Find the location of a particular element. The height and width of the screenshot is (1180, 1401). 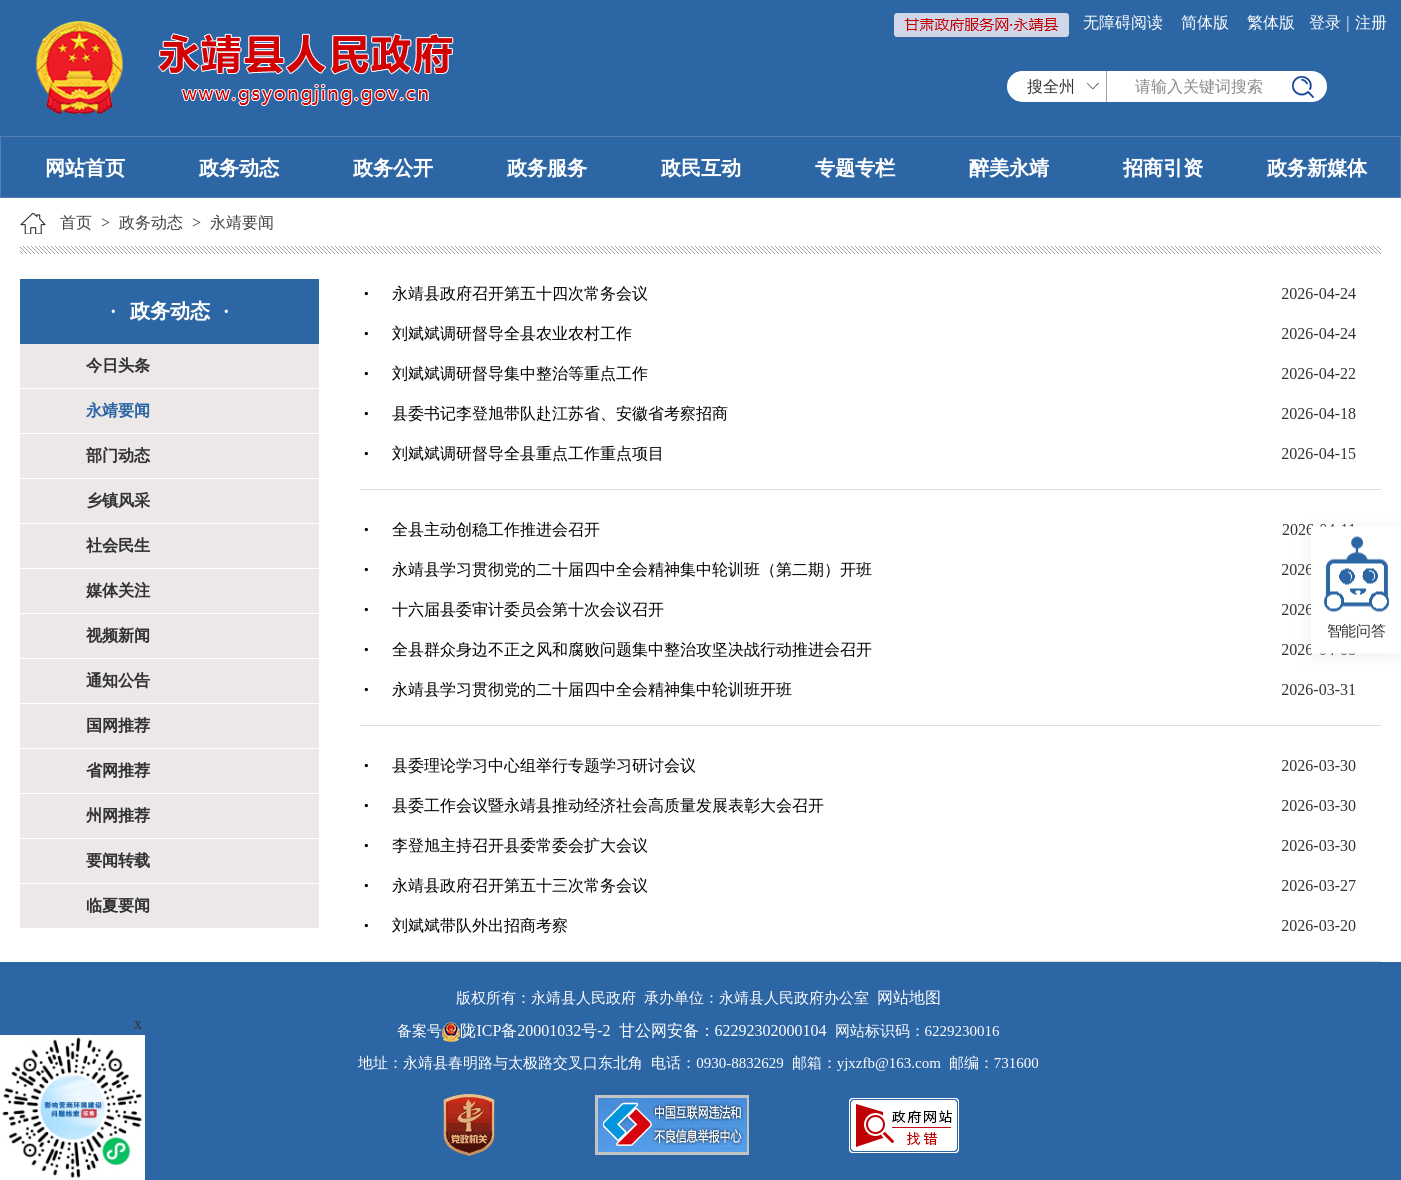

醉美永靖 is located at coordinates (1009, 168).